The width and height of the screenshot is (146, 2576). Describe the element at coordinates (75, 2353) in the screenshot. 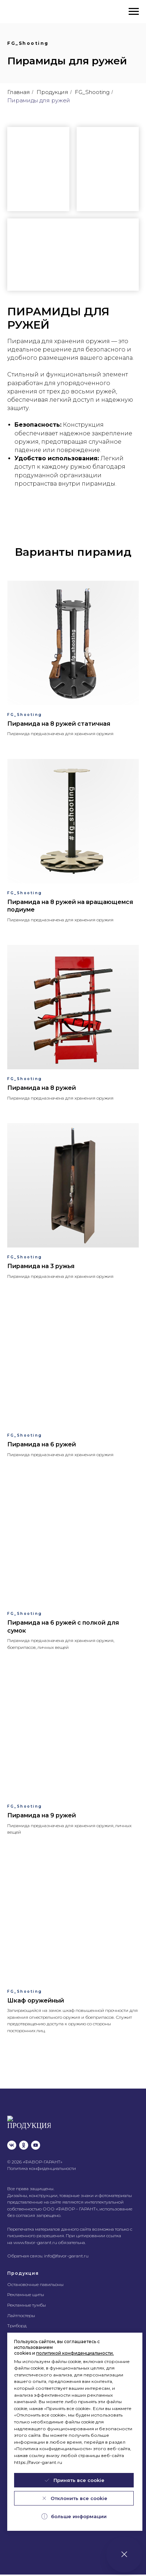

I see `политикой конфиденциальности.` at that location.